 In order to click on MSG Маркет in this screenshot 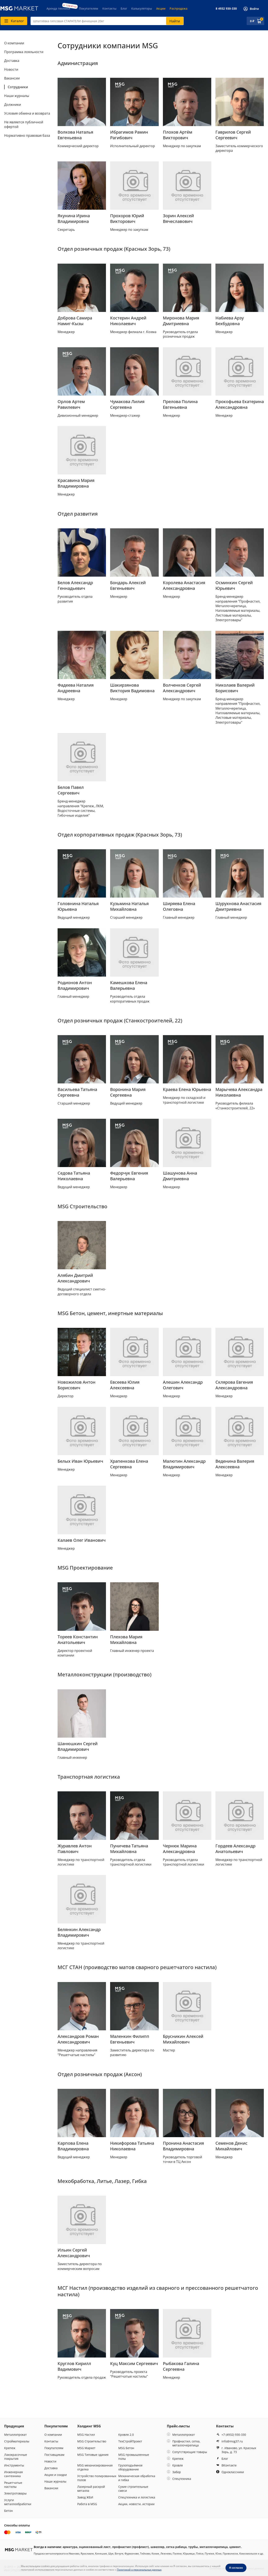, I will do `click(86, 2448)`.